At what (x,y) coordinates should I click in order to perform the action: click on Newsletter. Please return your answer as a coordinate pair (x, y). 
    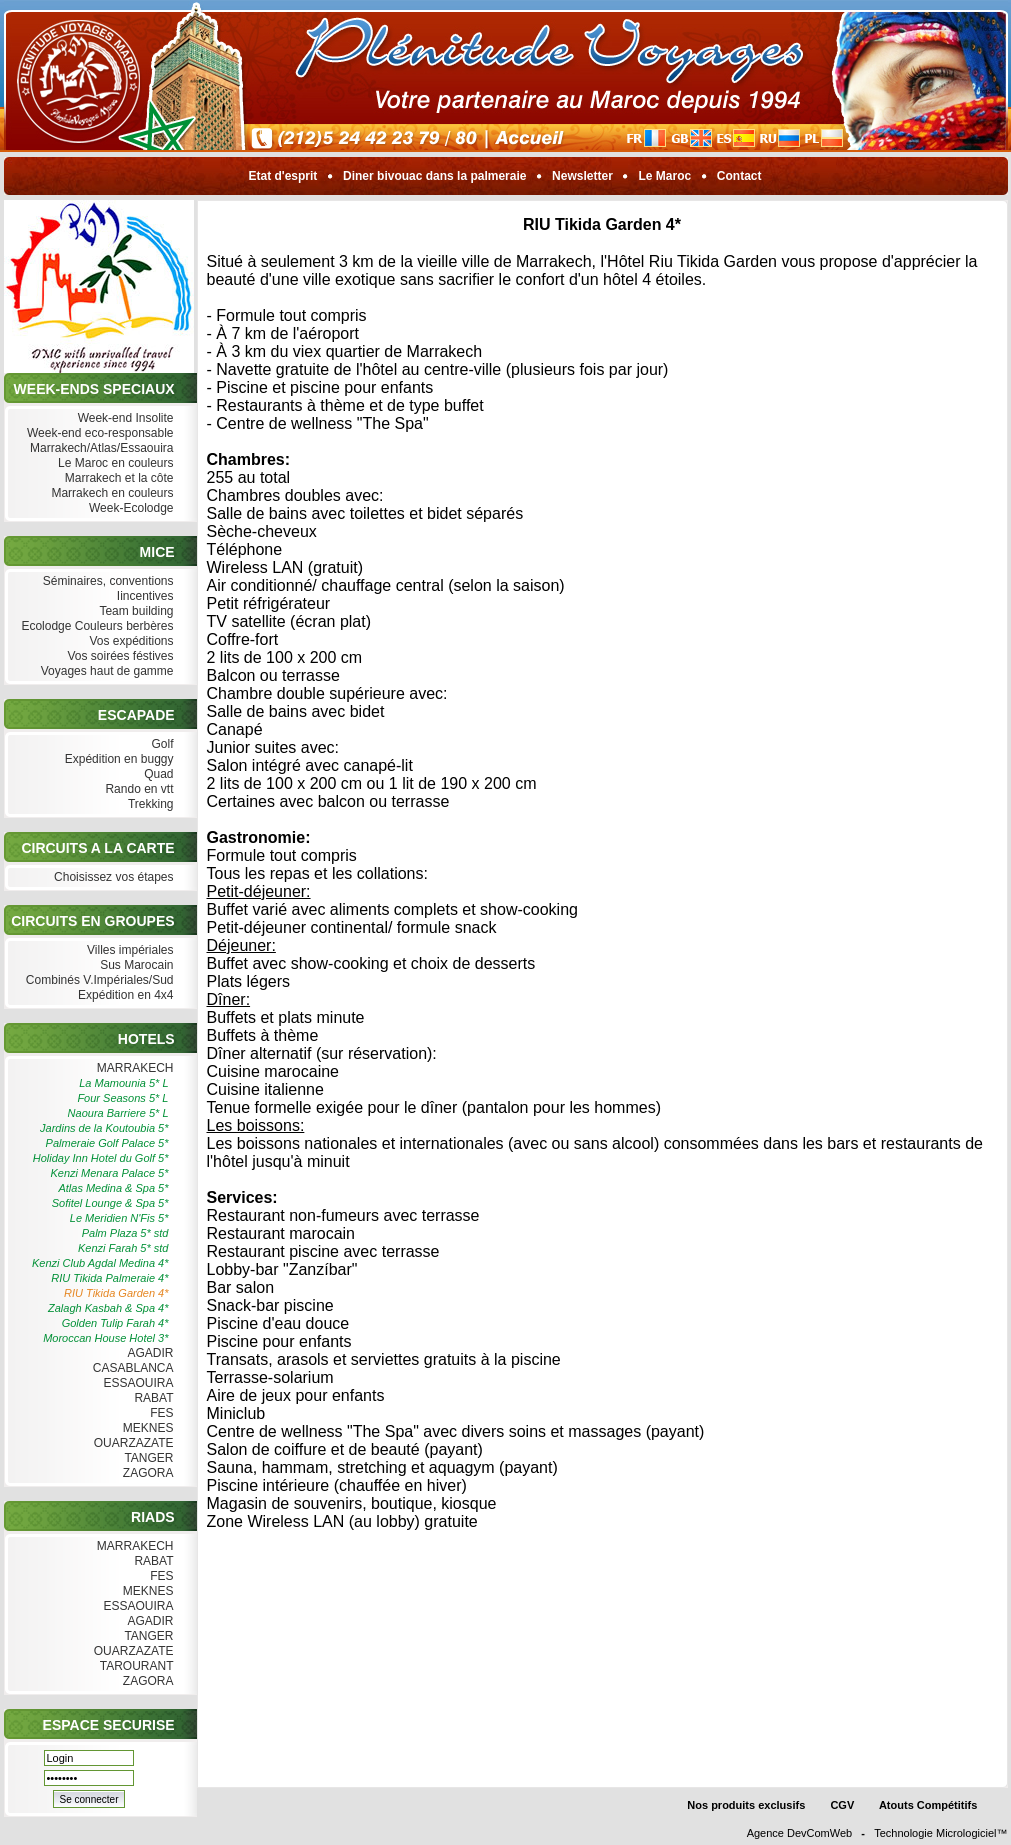
    Looking at the image, I should click on (582, 176).